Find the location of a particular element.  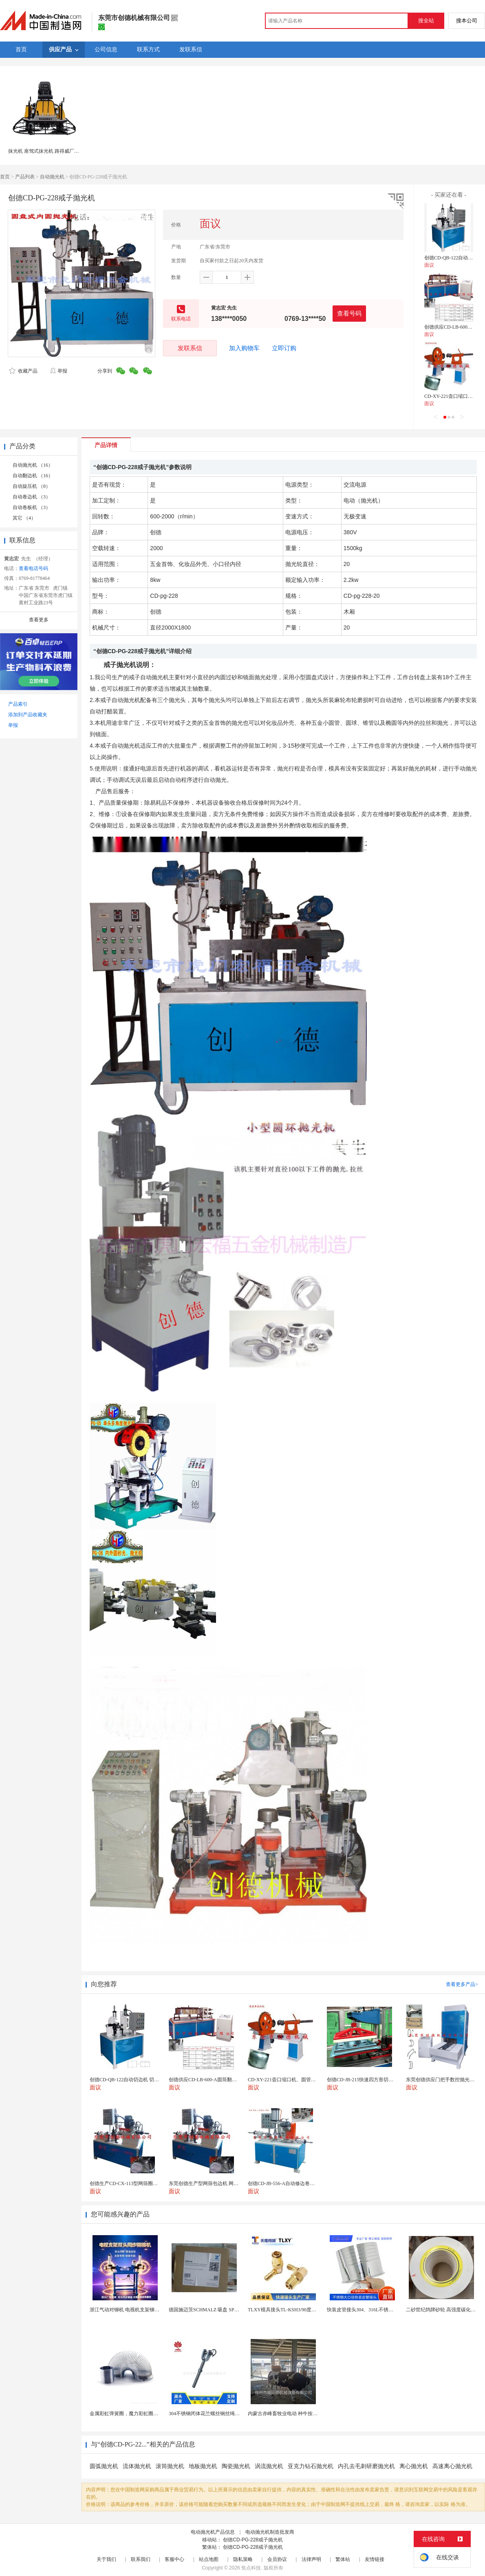

快装皮管接头304、316L不锈钢皮管接头 is located at coordinates (370, 2310).